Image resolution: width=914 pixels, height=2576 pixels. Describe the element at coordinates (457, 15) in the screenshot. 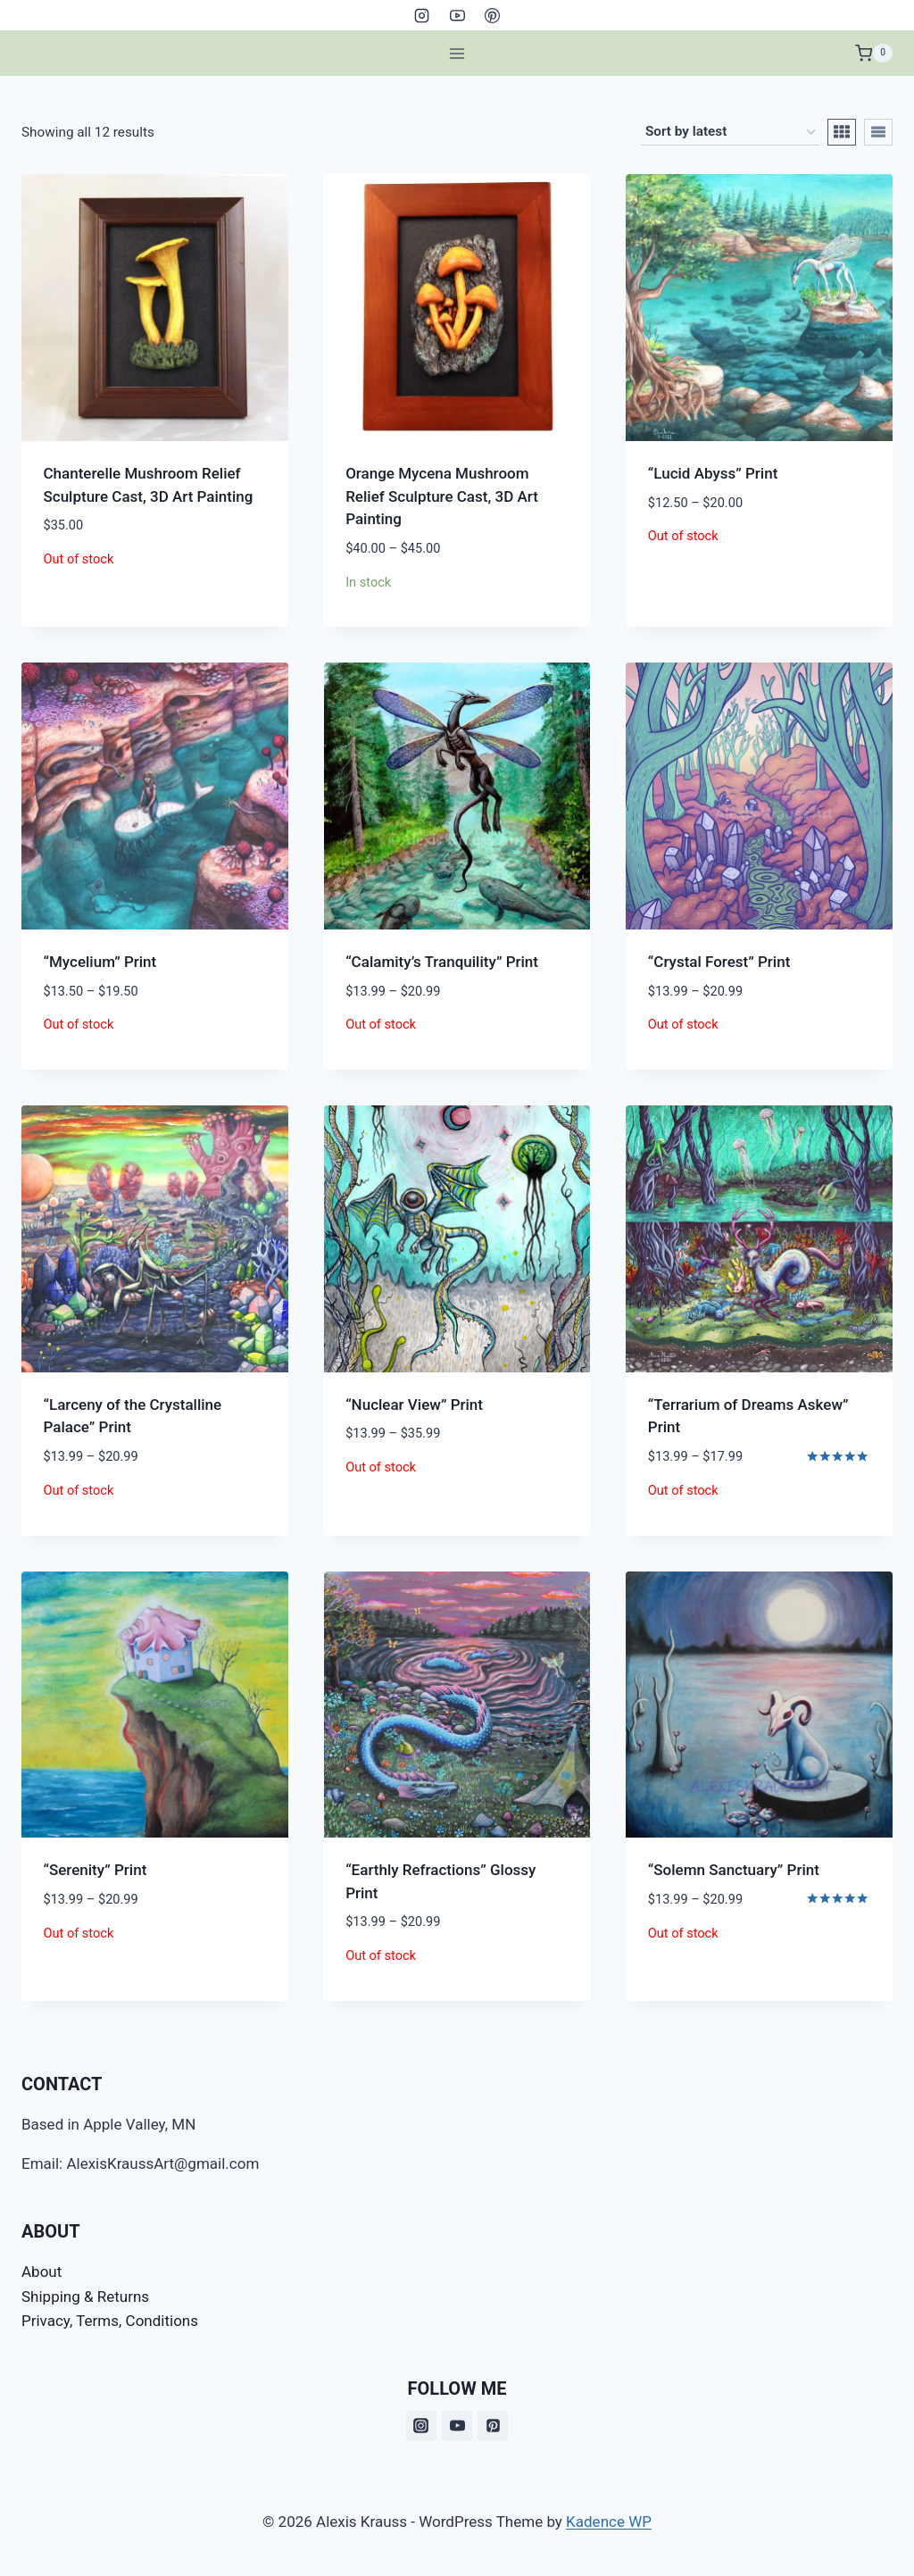

I see `[YouTube]` at that location.